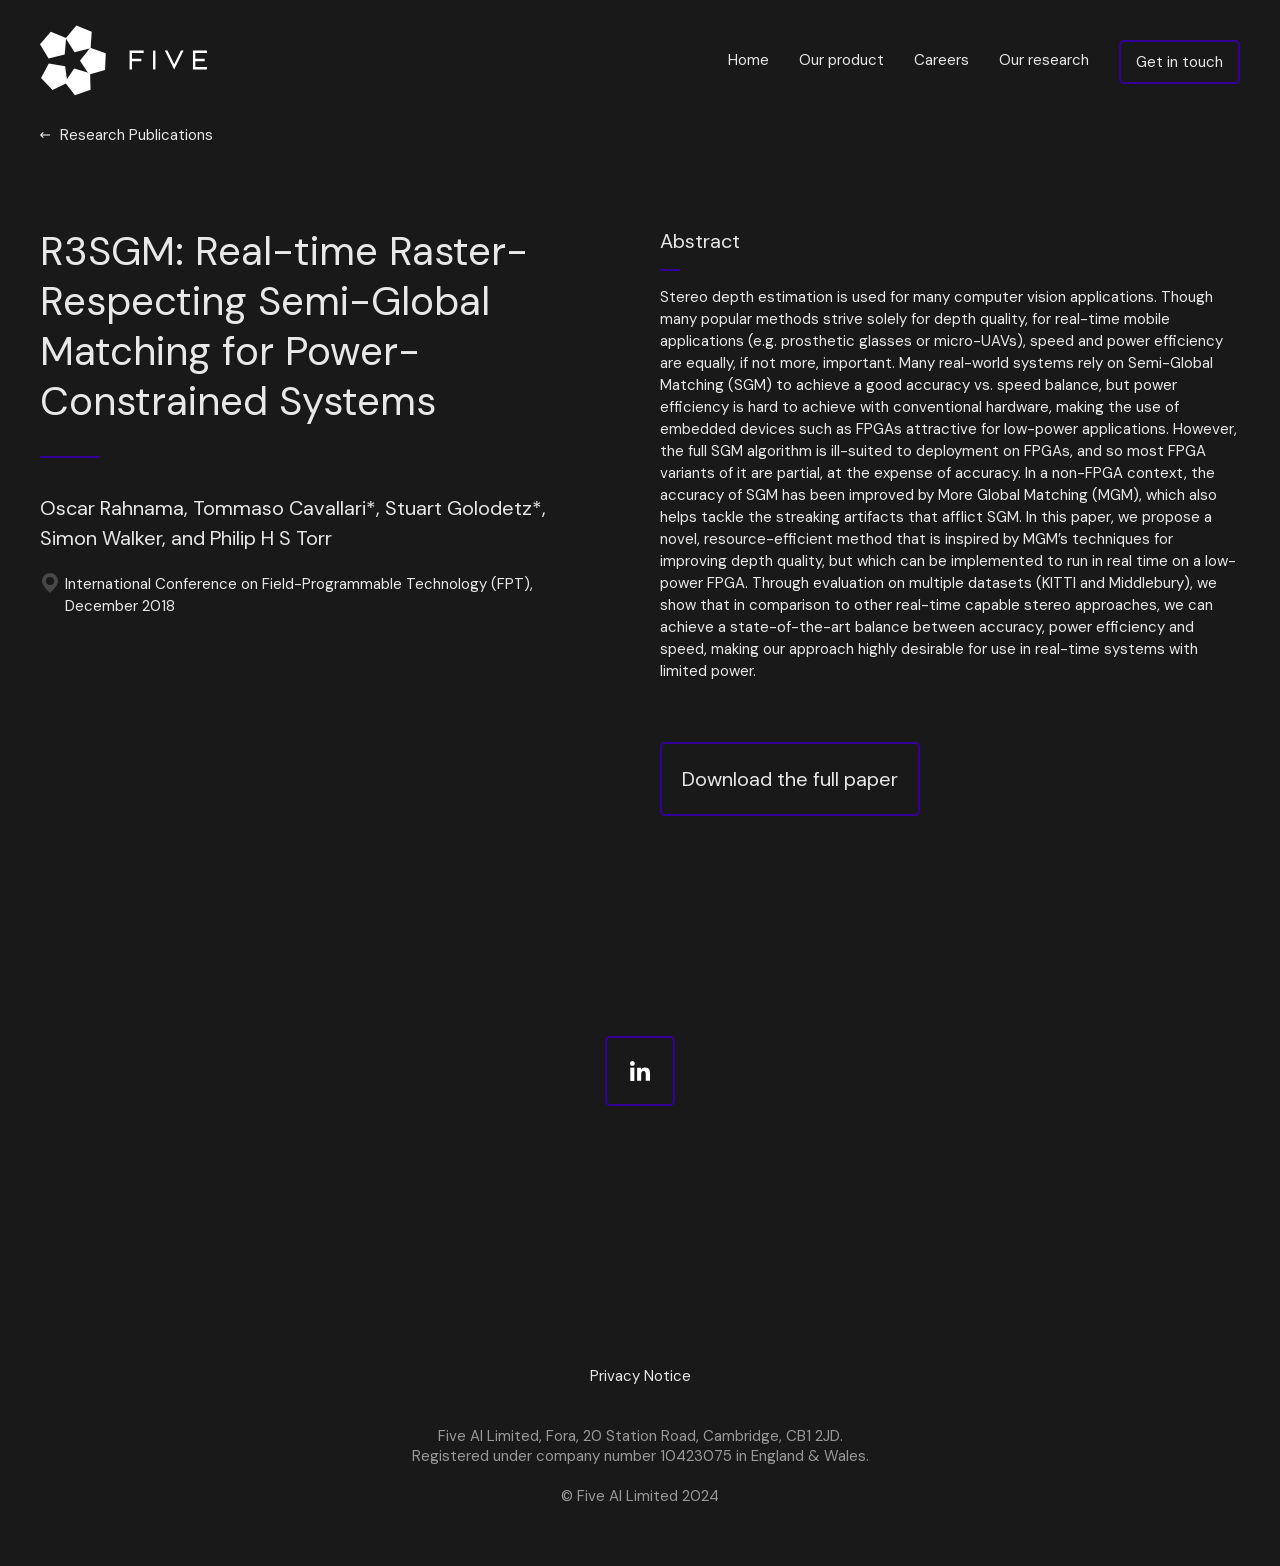  What do you see at coordinates (941, 60) in the screenshot?
I see `Careers` at bounding box center [941, 60].